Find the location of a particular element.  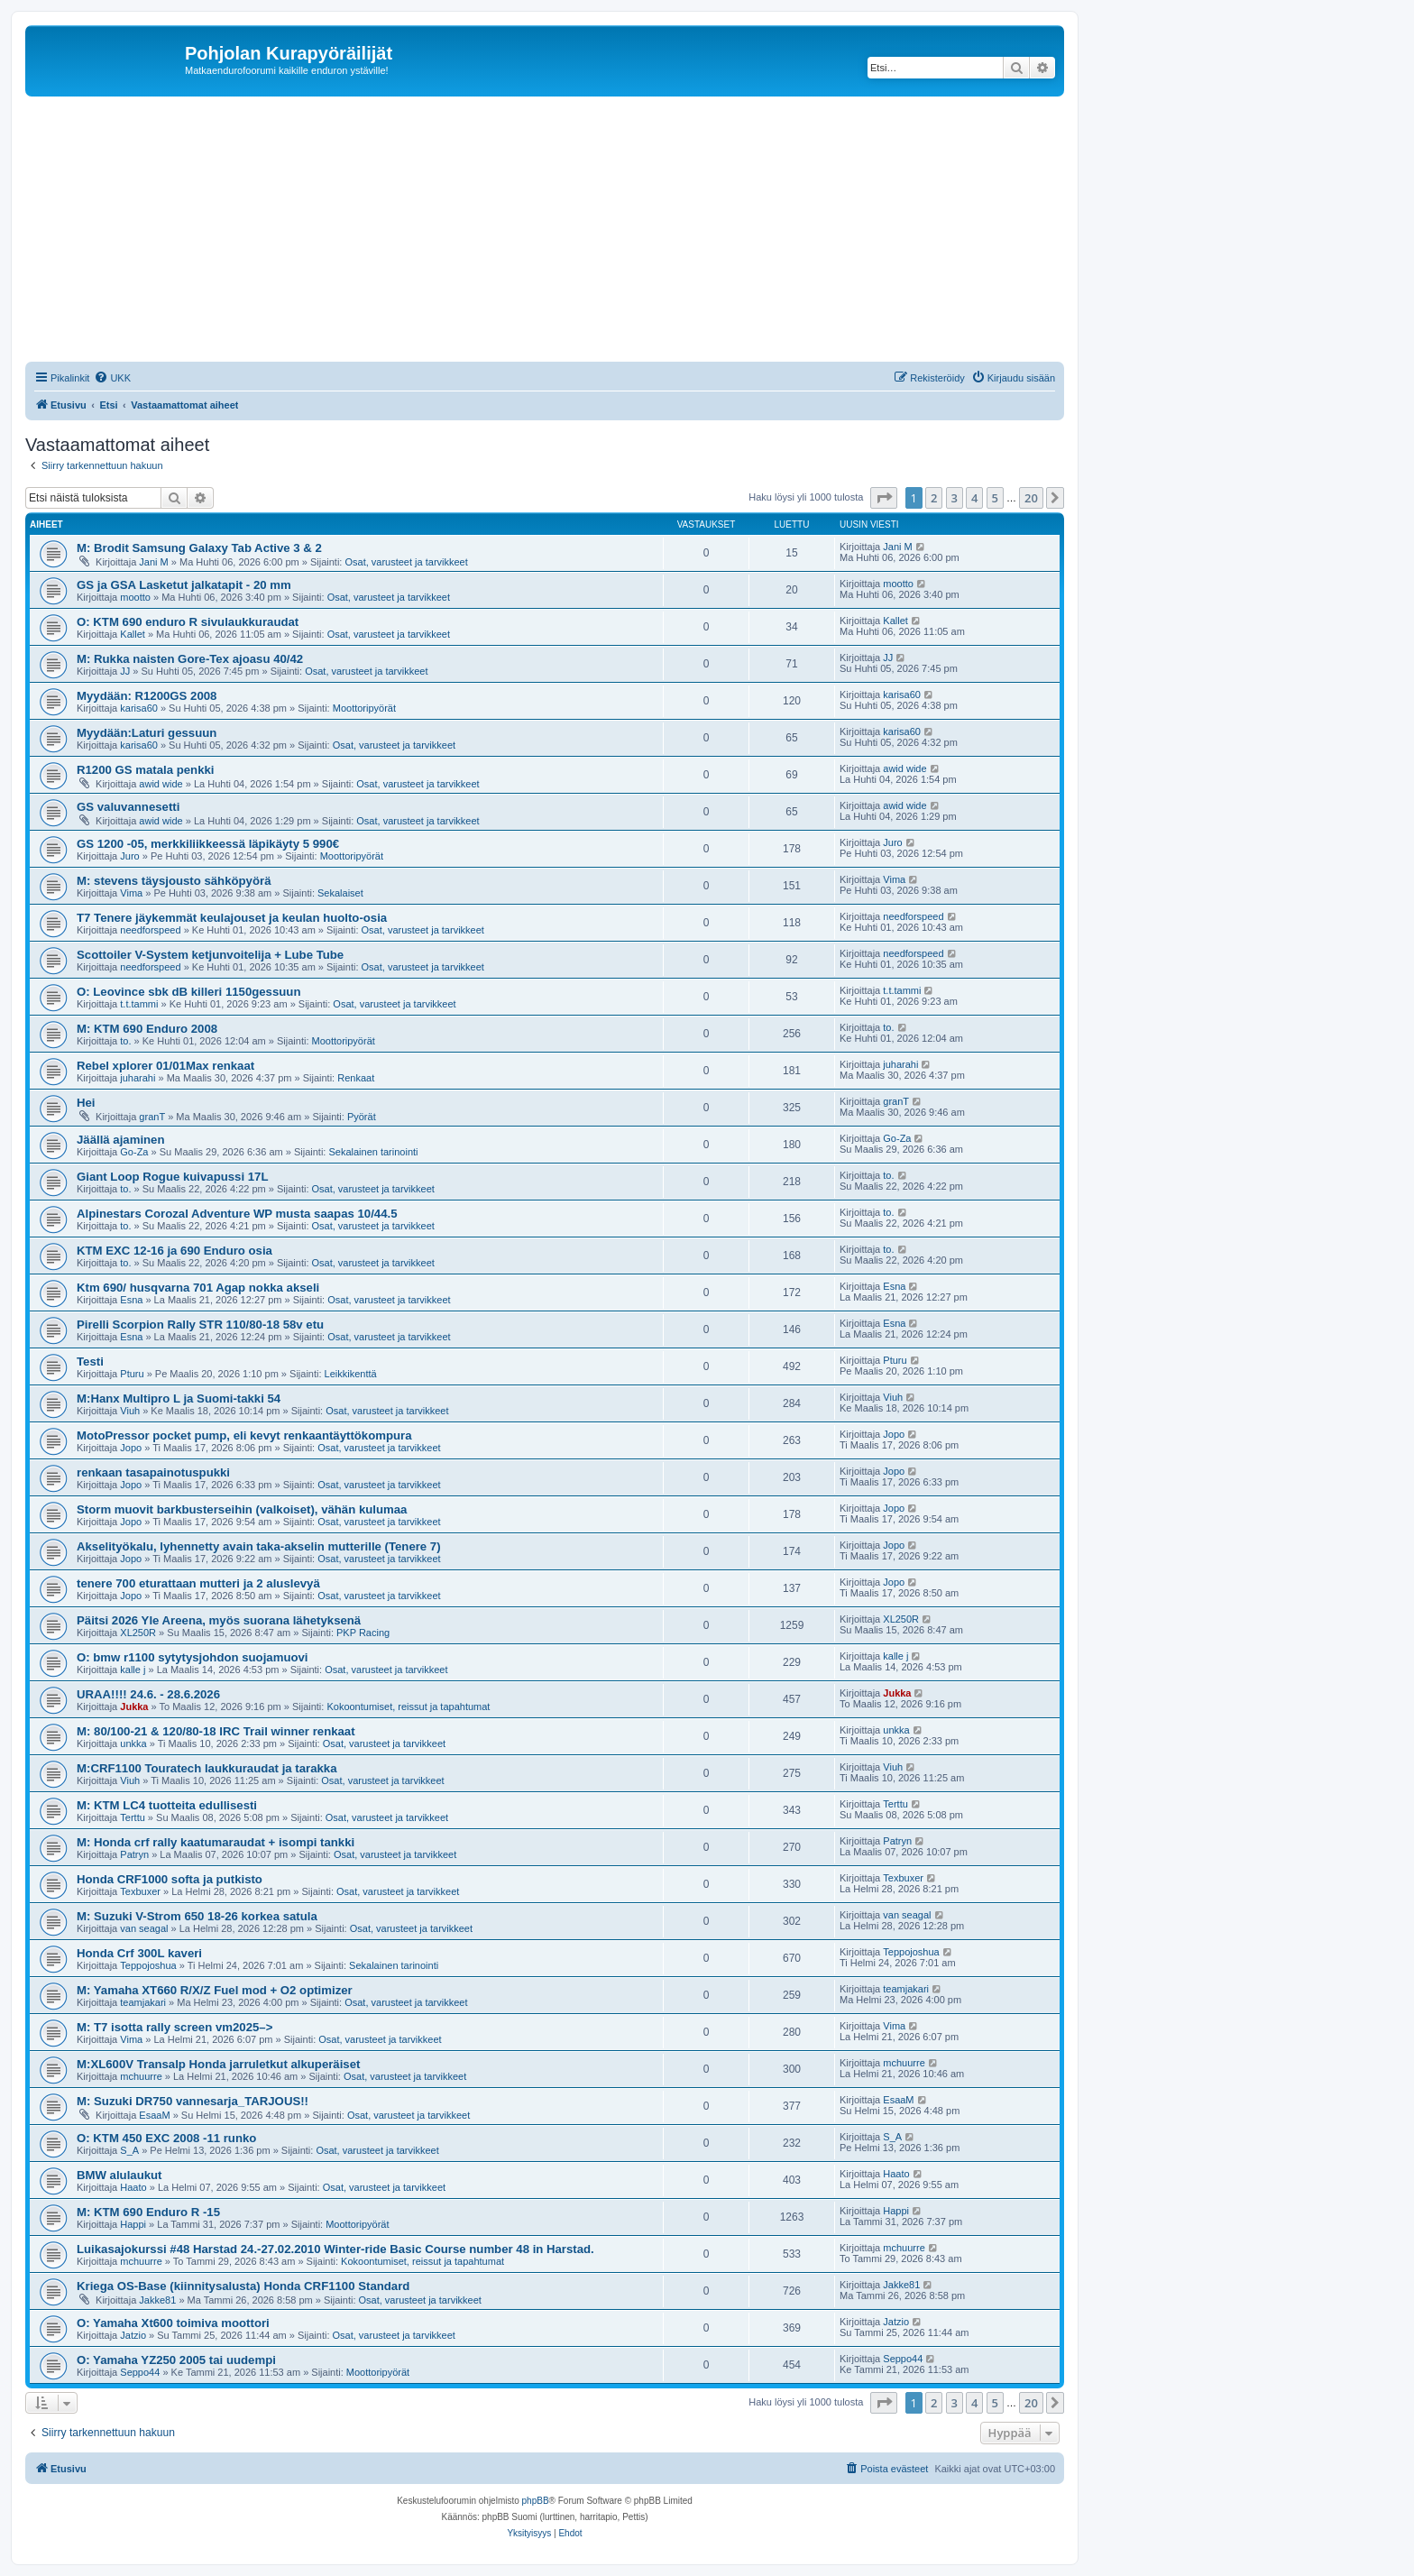

Jakke81 is located at coordinates (157, 2300).